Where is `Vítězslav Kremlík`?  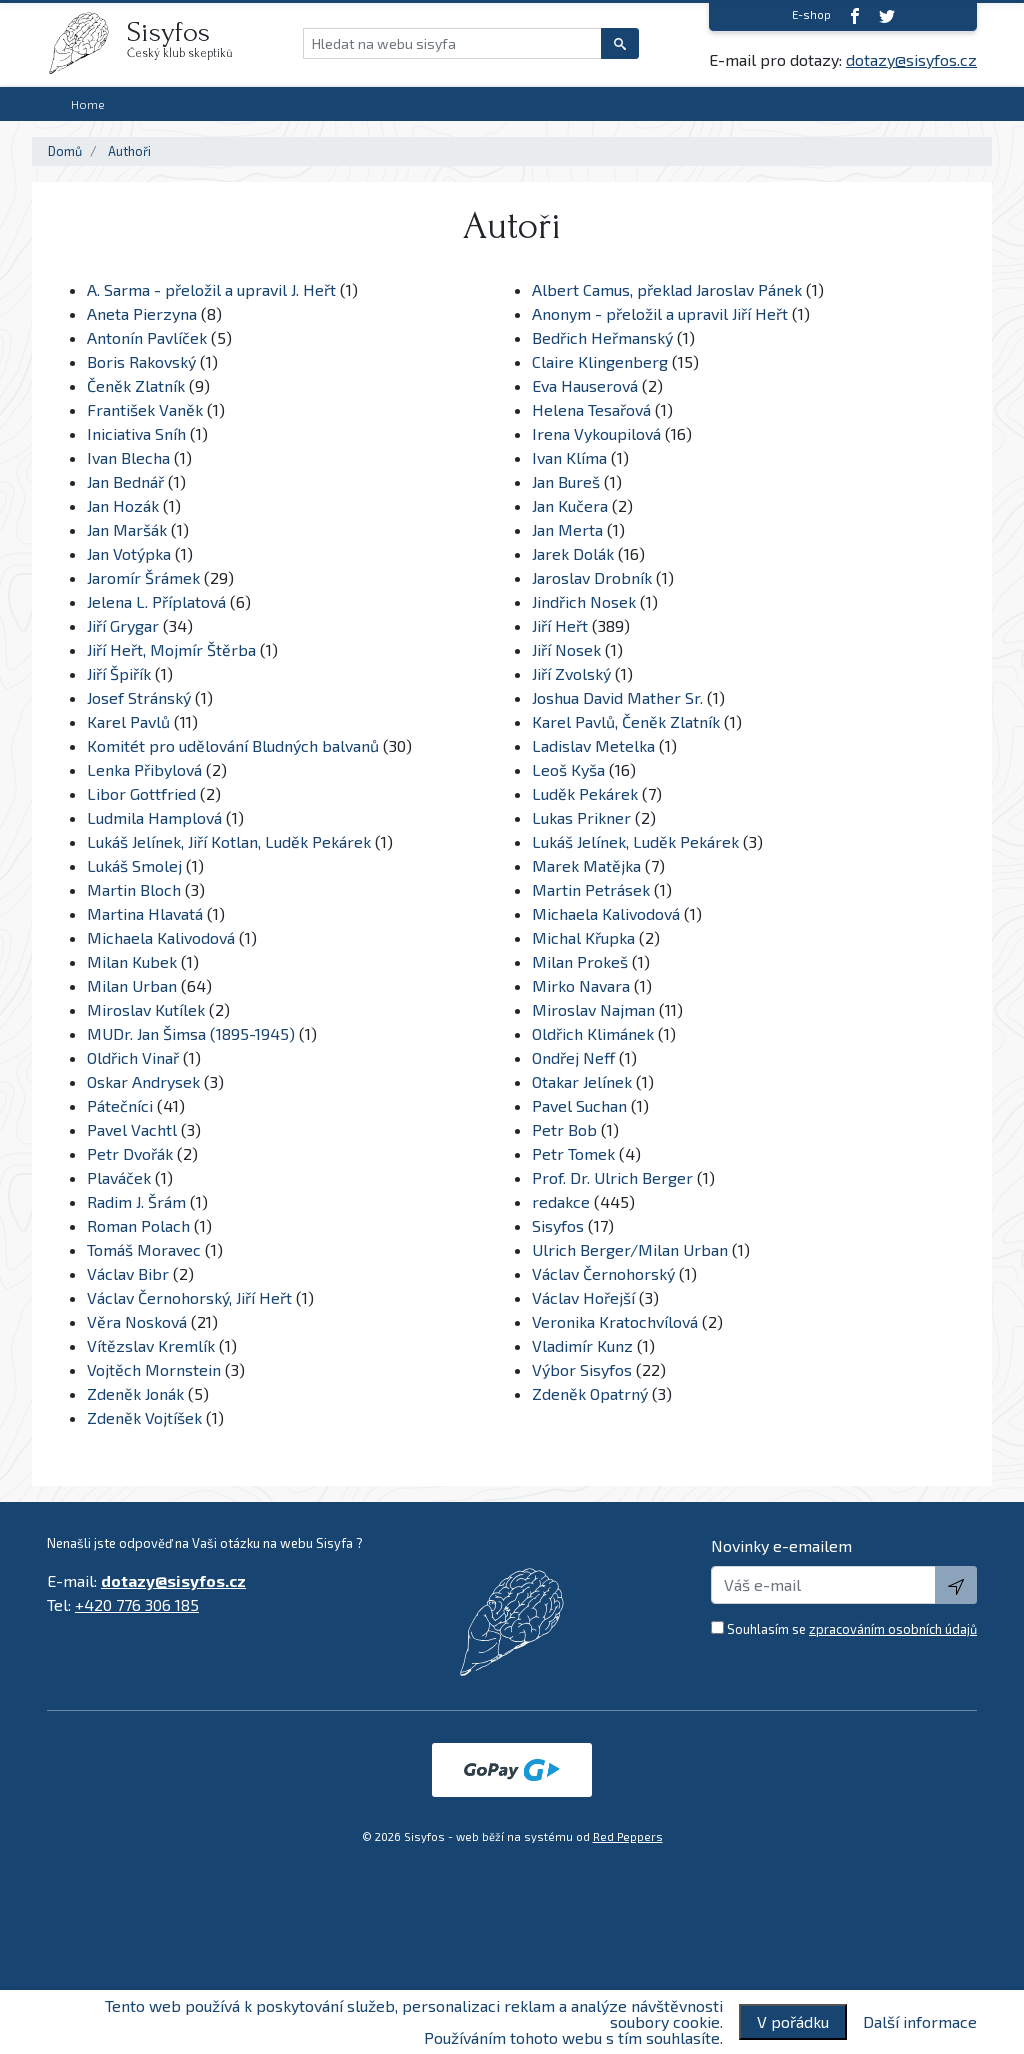 Vítězslav Kremlík is located at coordinates (151, 1345).